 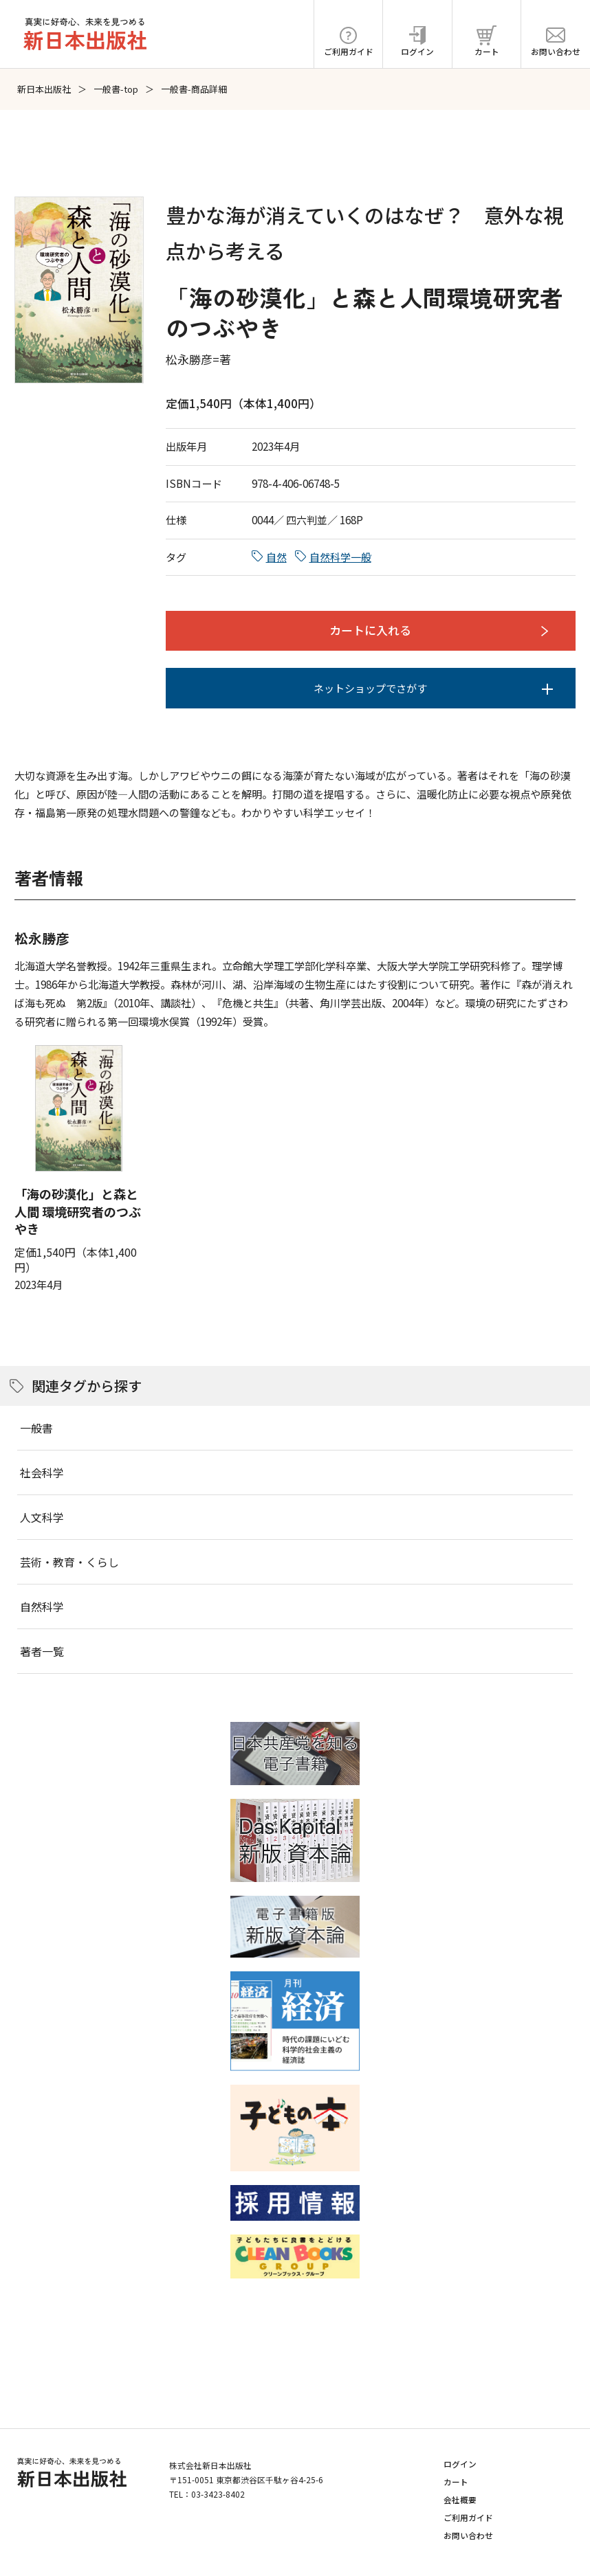 What do you see at coordinates (340, 557) in the screenshot?
I see `自然科学一般` at bounding box center [340, 557].